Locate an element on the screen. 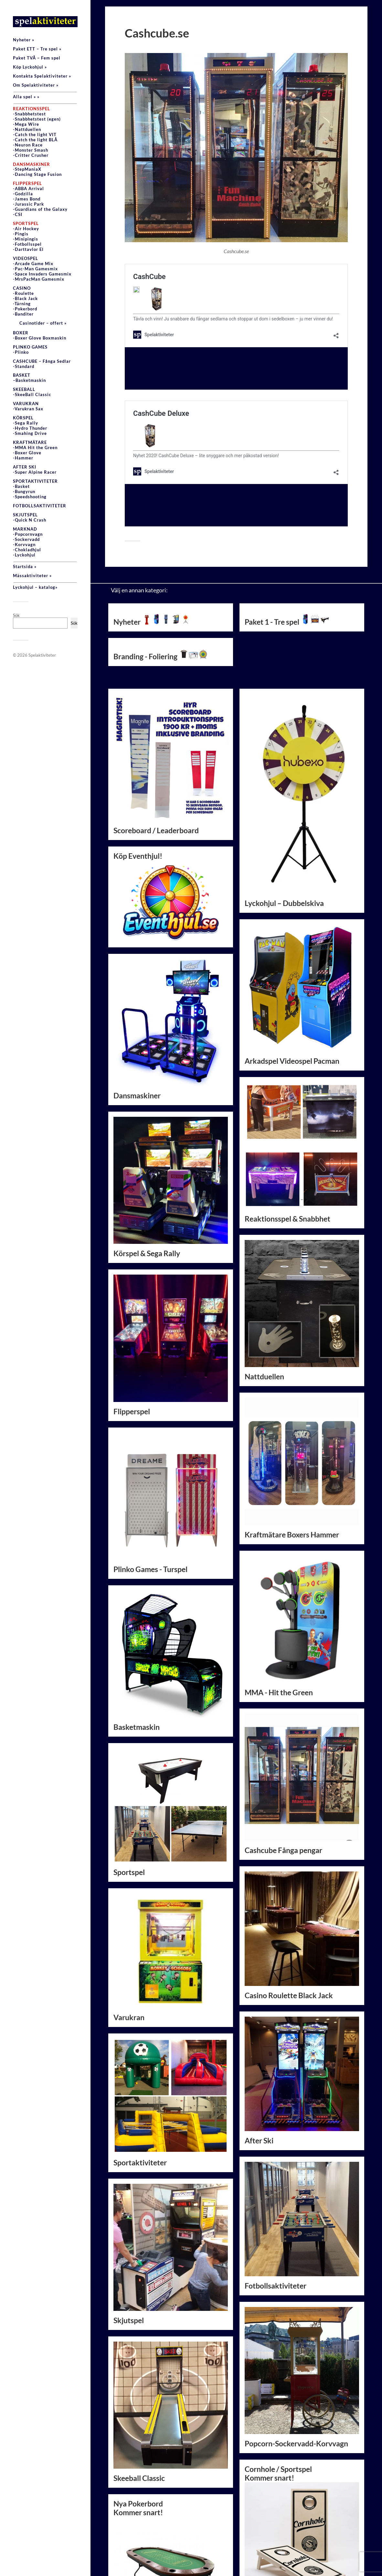 This screenshot has width=382, height=2576. KRAFTMÄTARE-MMA Hit the Green-Boxer Glove-Hammer is located at coordinates (35, 450).